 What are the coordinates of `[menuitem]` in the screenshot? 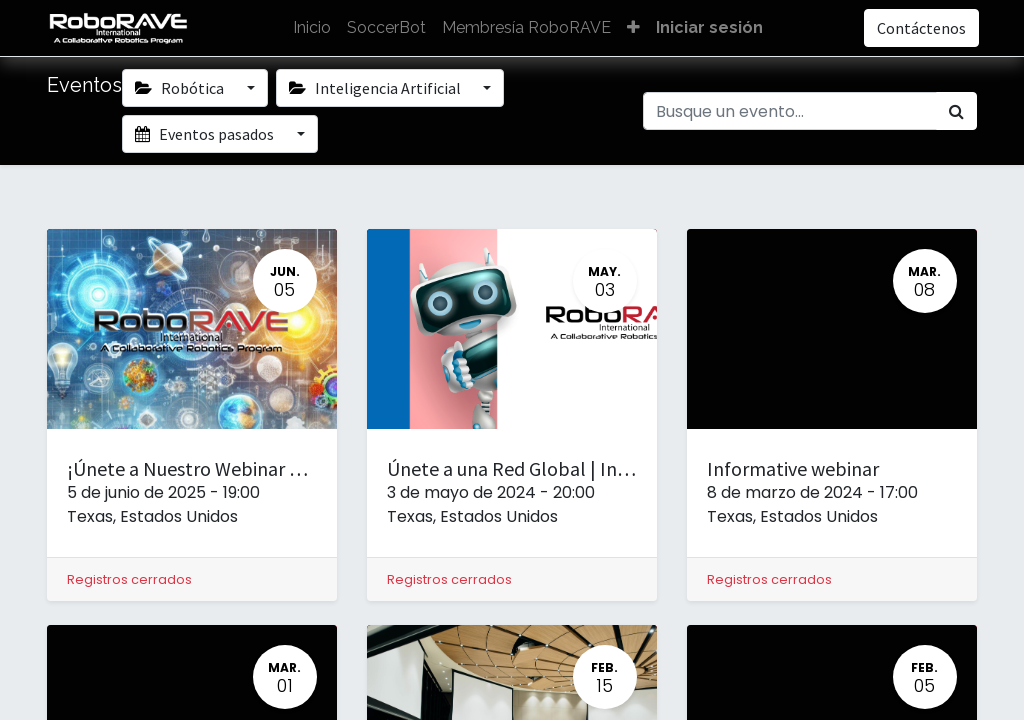 It's located at (312, 28).